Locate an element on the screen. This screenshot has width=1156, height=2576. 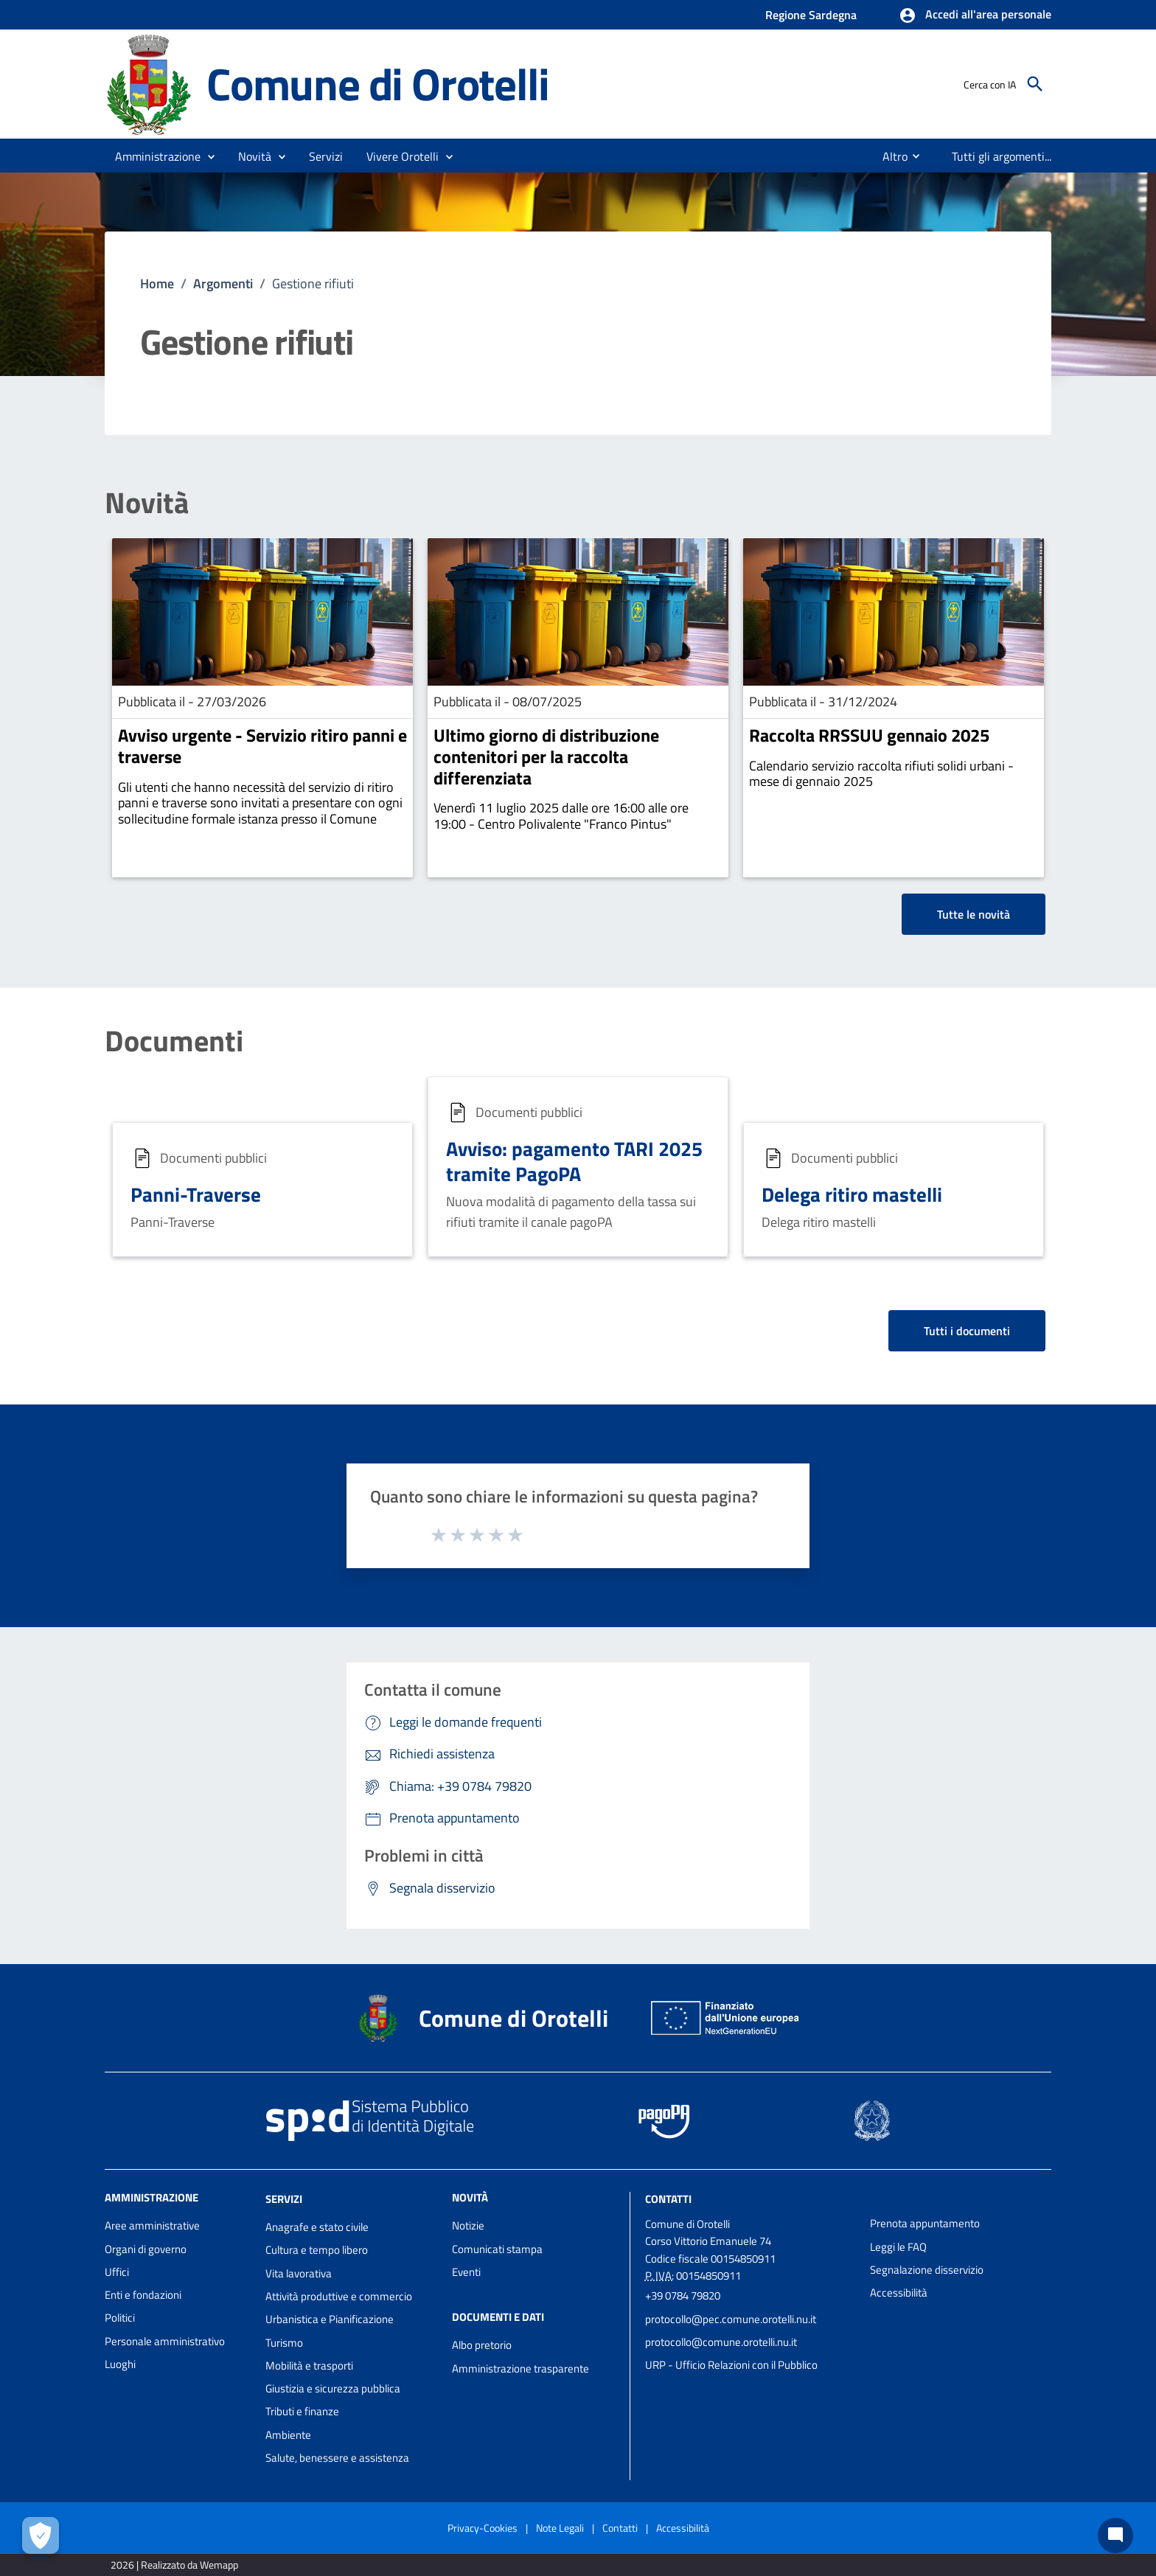
[button] is located at coordinates (975, 15).